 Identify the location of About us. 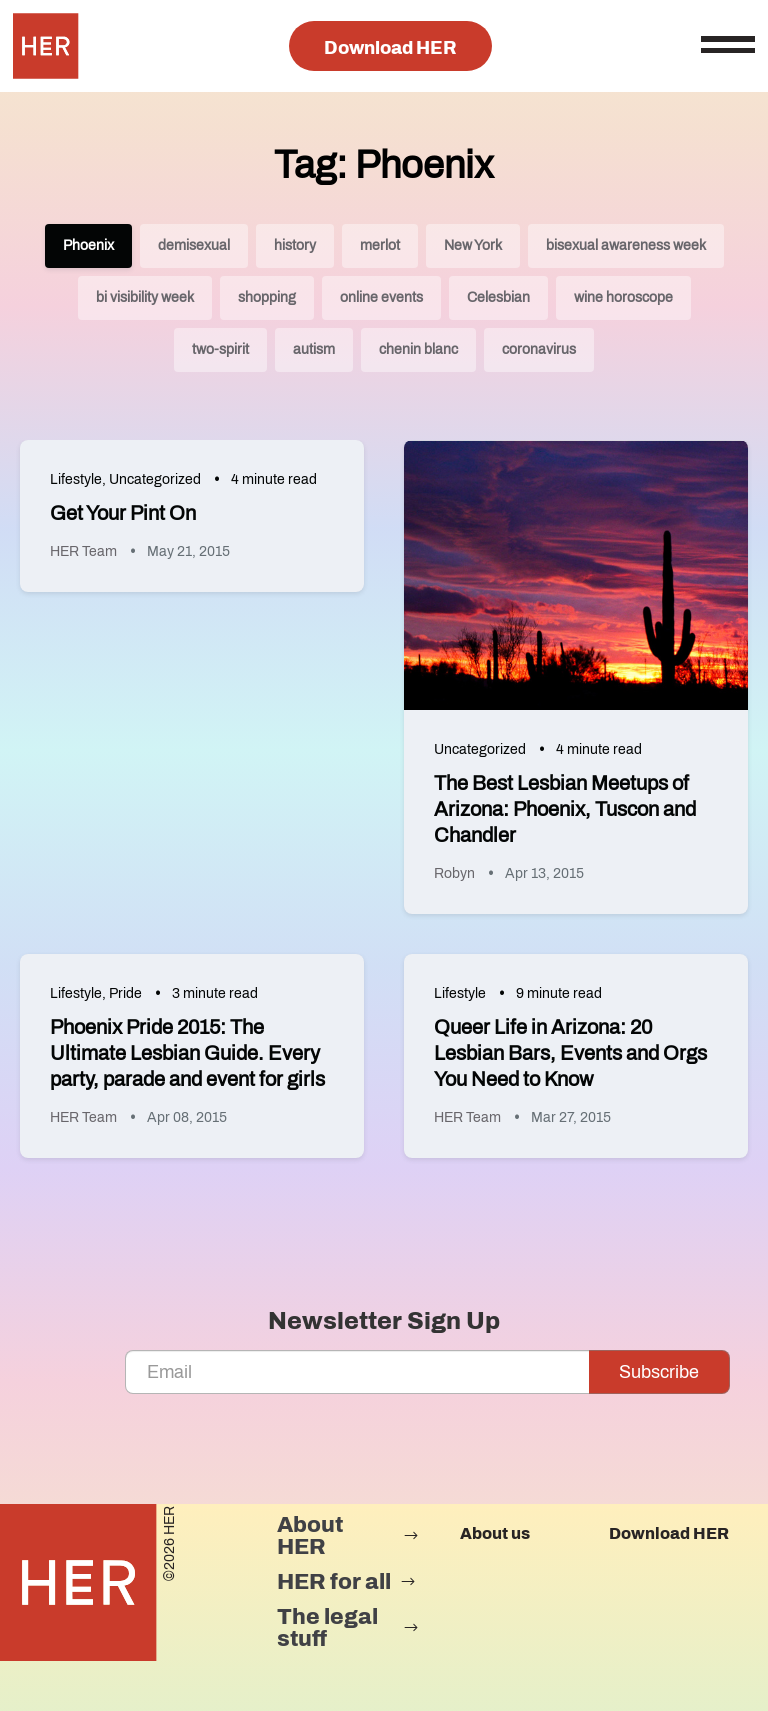
(495, 1533).